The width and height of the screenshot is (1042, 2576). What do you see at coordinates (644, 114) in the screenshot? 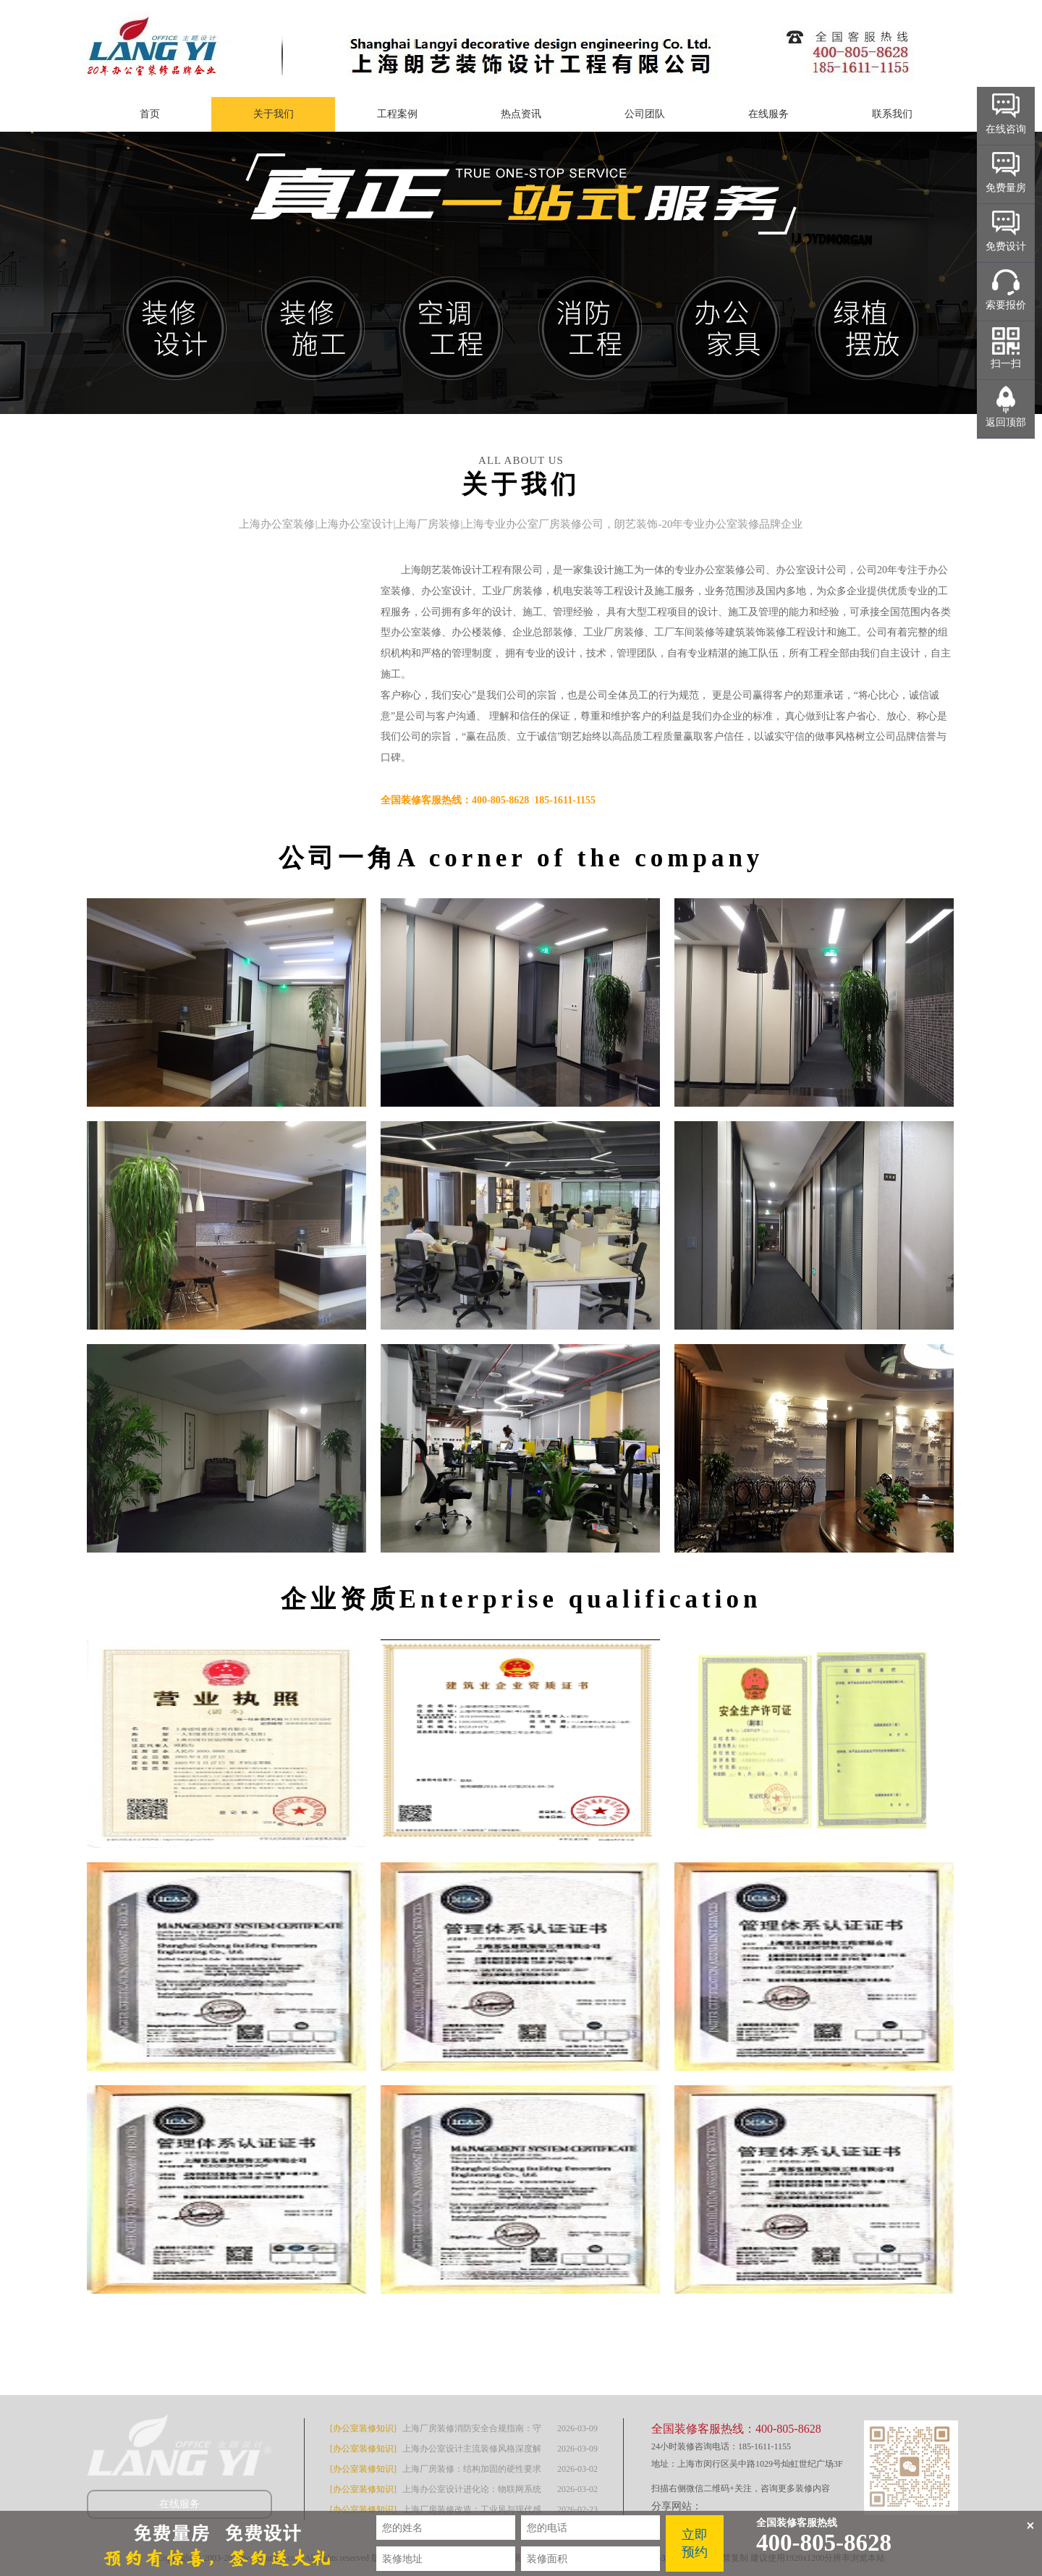
I see `公司团队` at bounding box center [644, 114].